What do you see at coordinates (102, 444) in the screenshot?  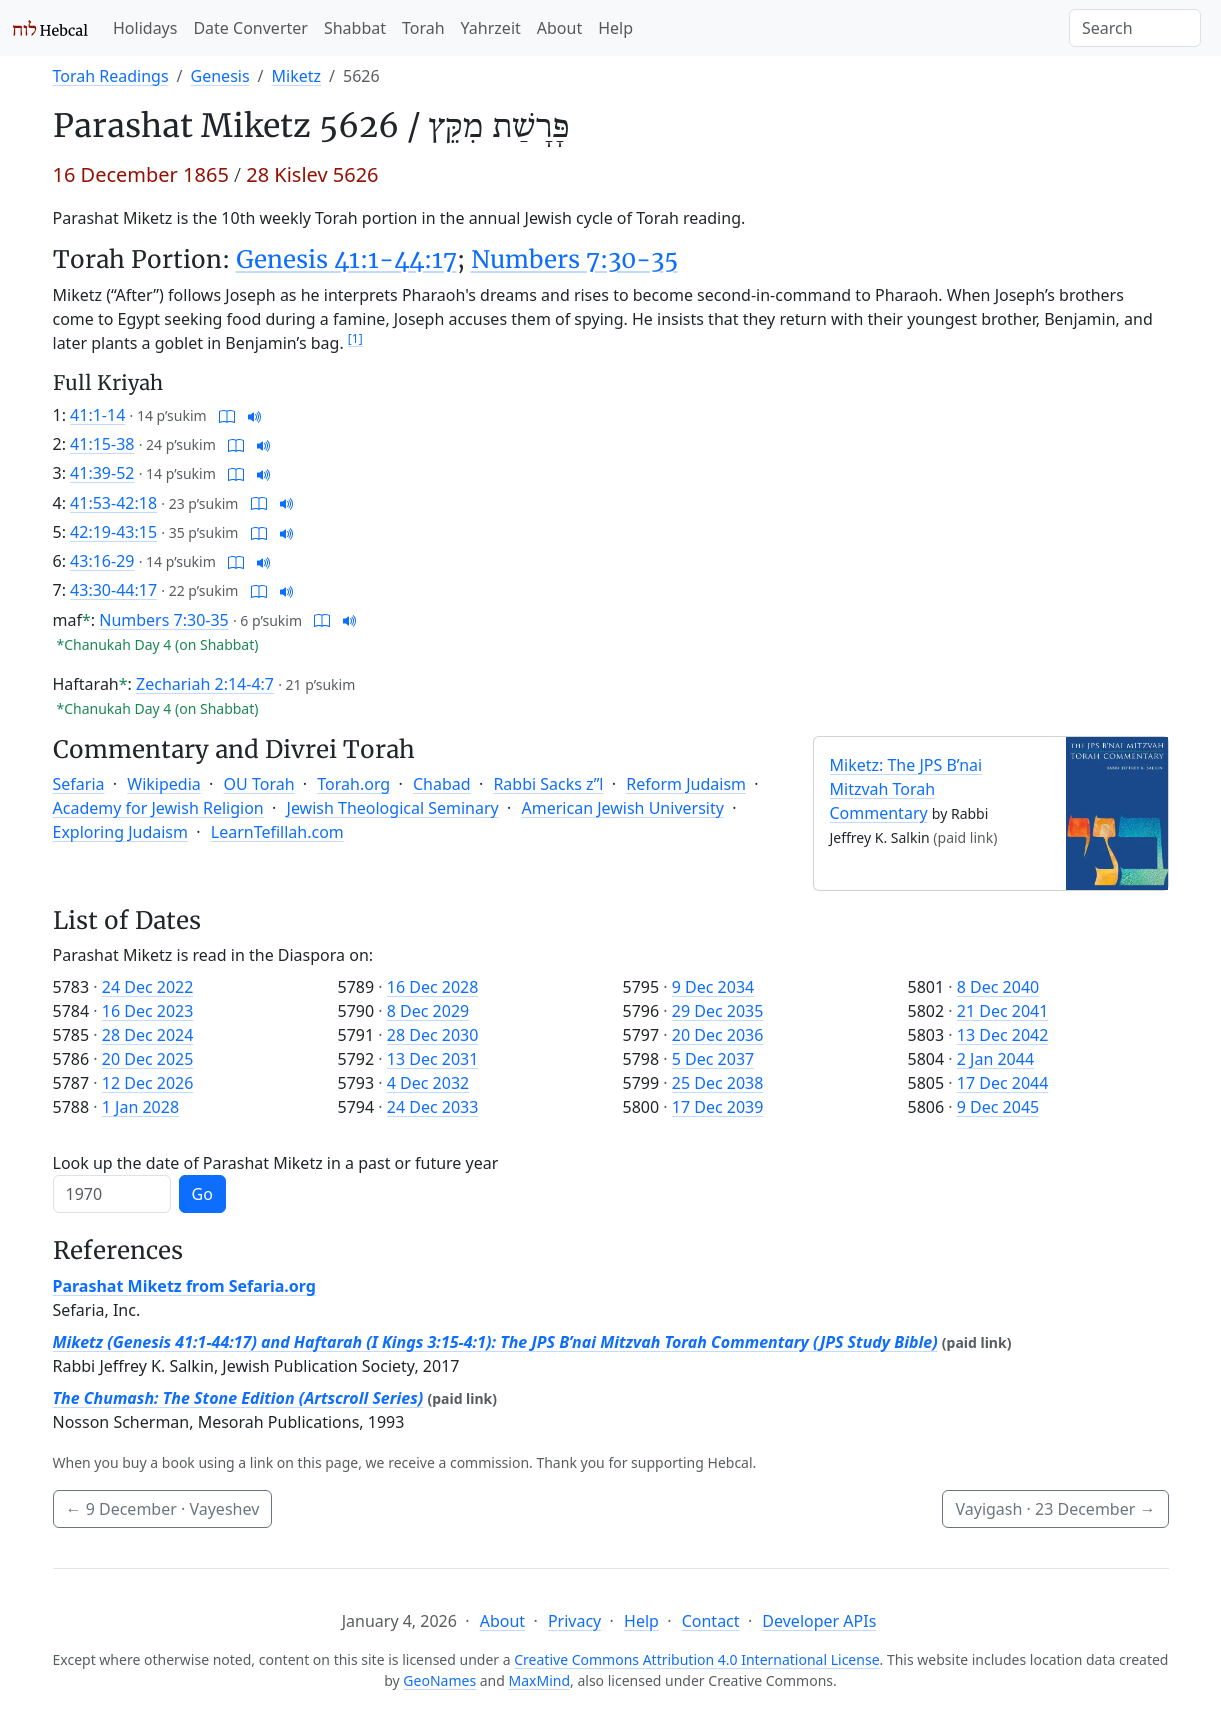 I see `41:15-38` at bounding box center [102, 444].